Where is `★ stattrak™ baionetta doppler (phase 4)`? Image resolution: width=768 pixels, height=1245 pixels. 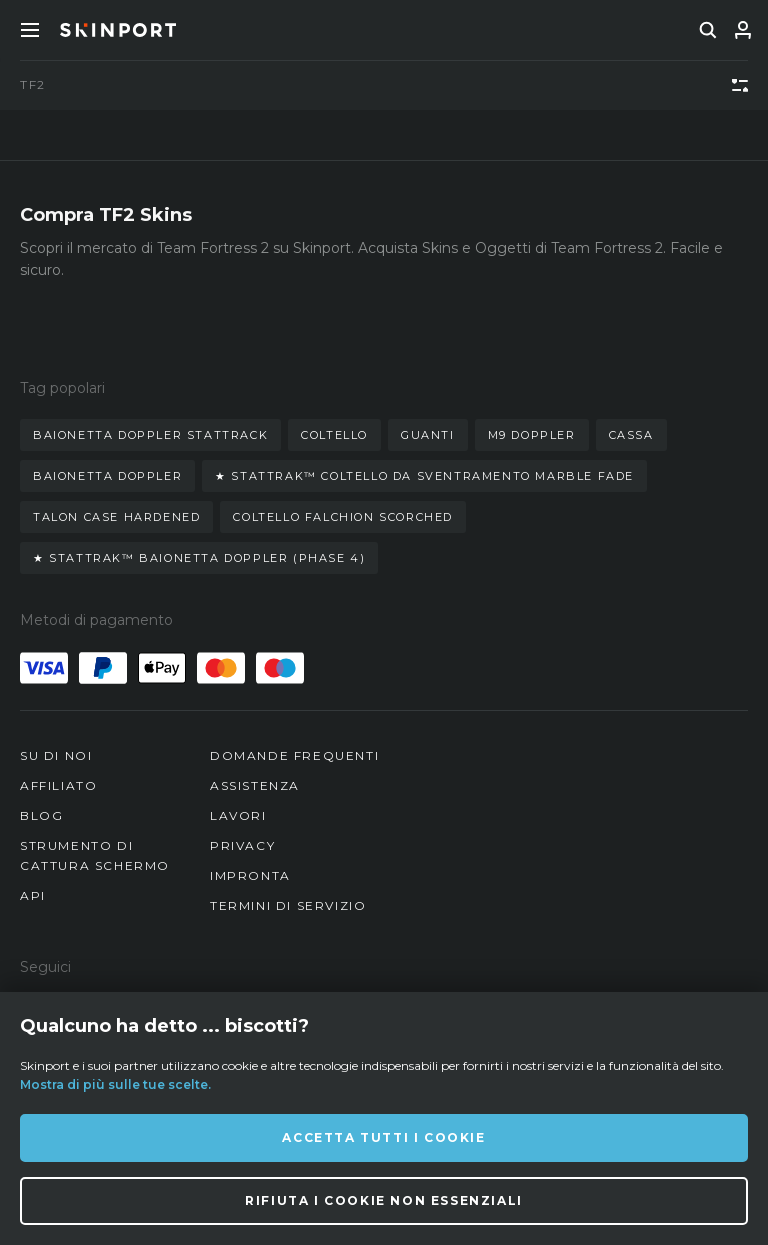 ★ stattrak™ baionetta doppler (phase 4) is located at coordinates (199, 558).